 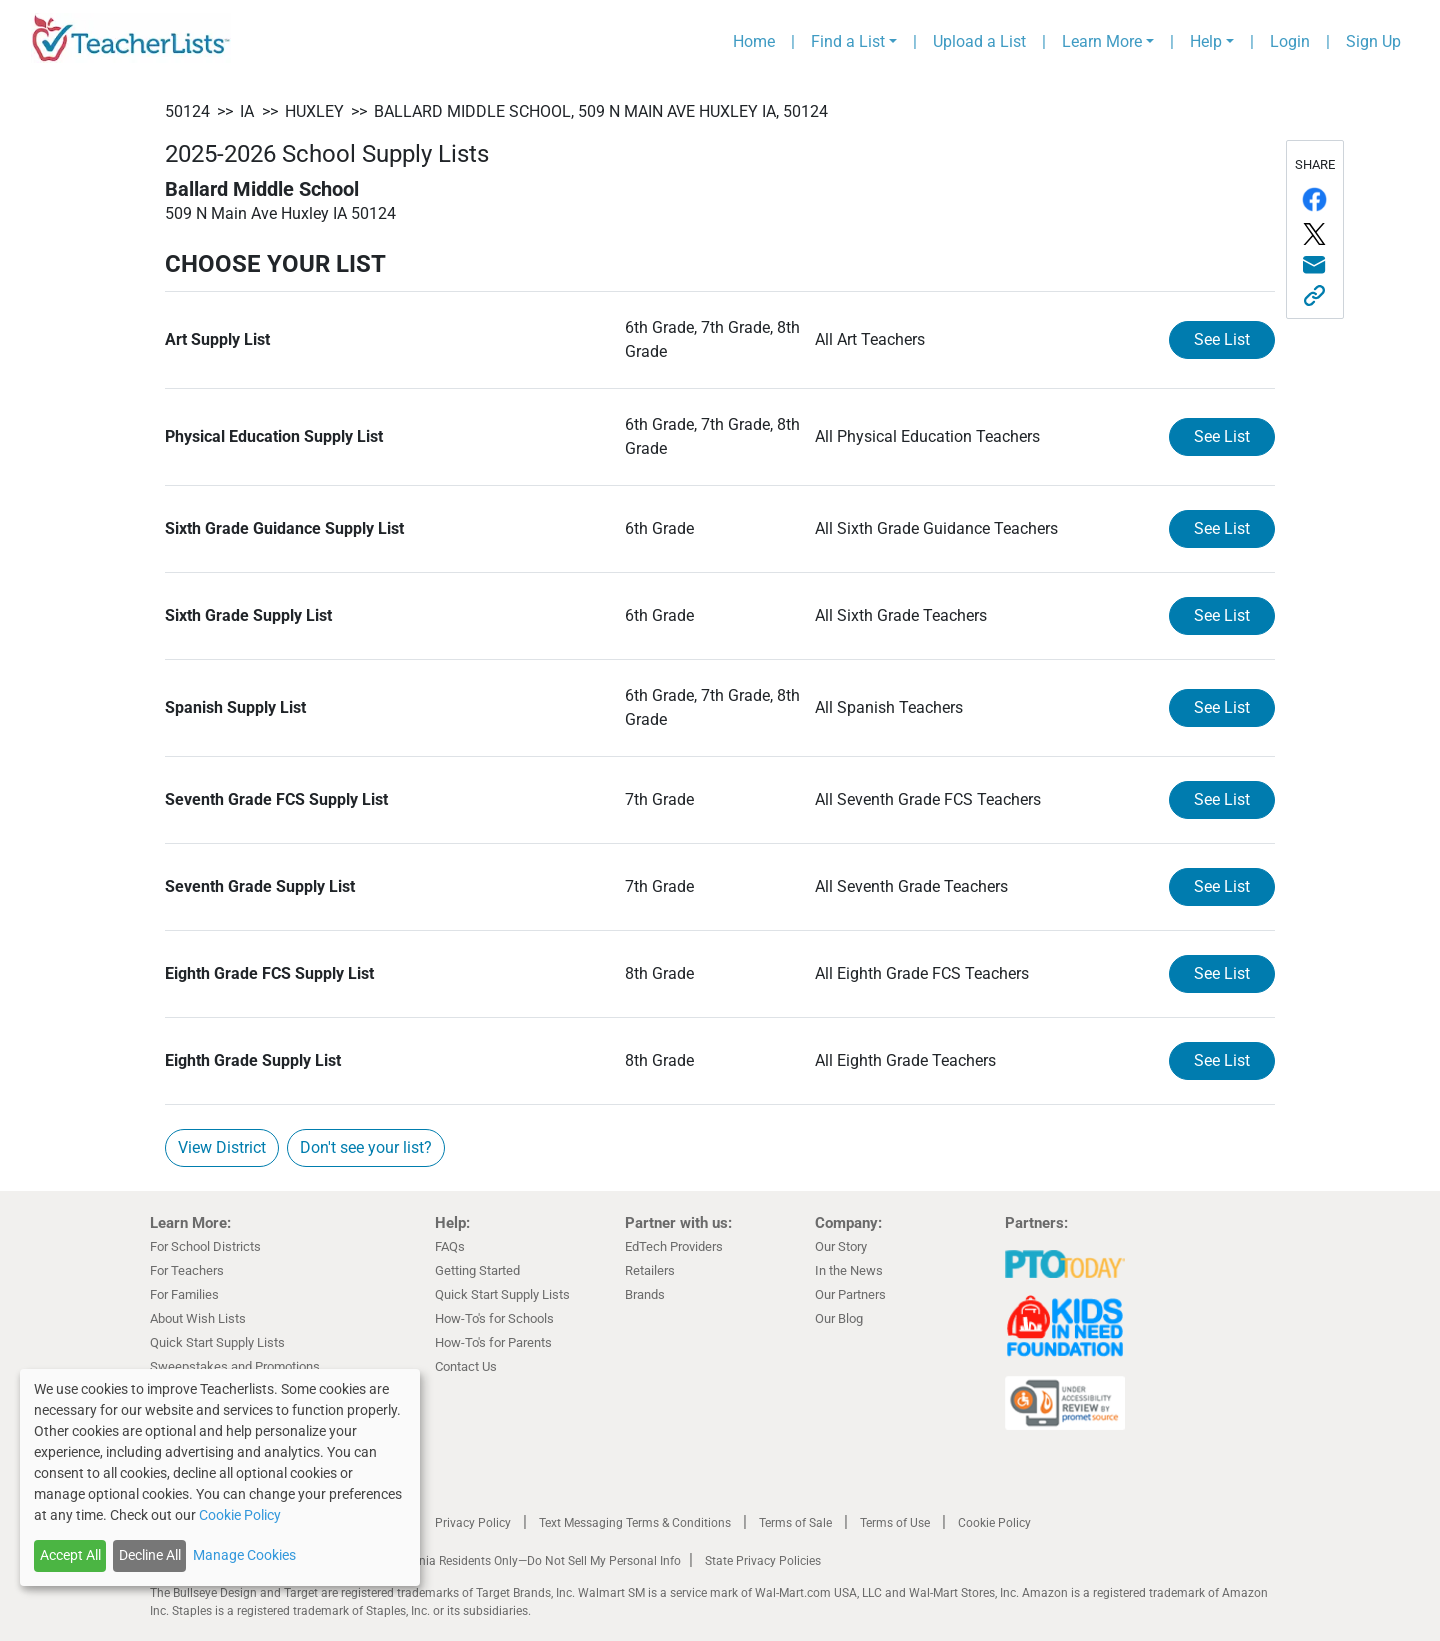 I want to click on Our Story, so click(x=841, y=1246).